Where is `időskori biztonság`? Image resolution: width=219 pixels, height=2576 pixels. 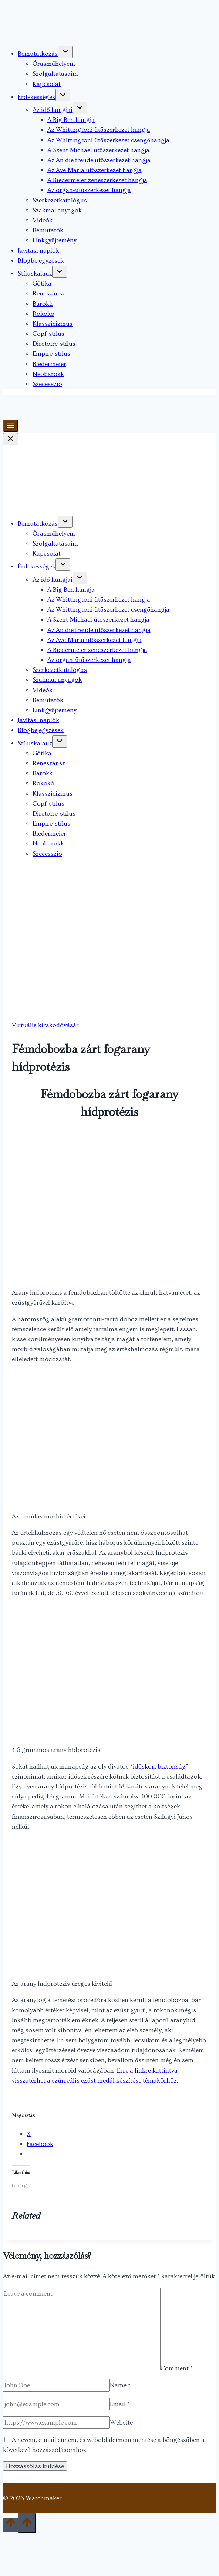 időskori biztonság is located at coordinates (159, 1766).